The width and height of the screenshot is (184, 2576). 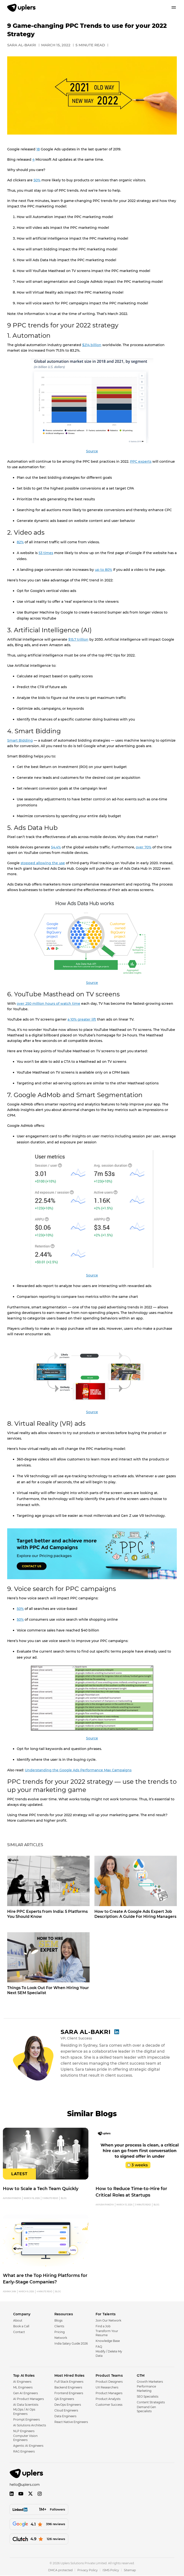 What do you see at coordinates (25, 2393) in the screenshot?
I see `Gen AI Engineers` at bounding box center [25, 2393].